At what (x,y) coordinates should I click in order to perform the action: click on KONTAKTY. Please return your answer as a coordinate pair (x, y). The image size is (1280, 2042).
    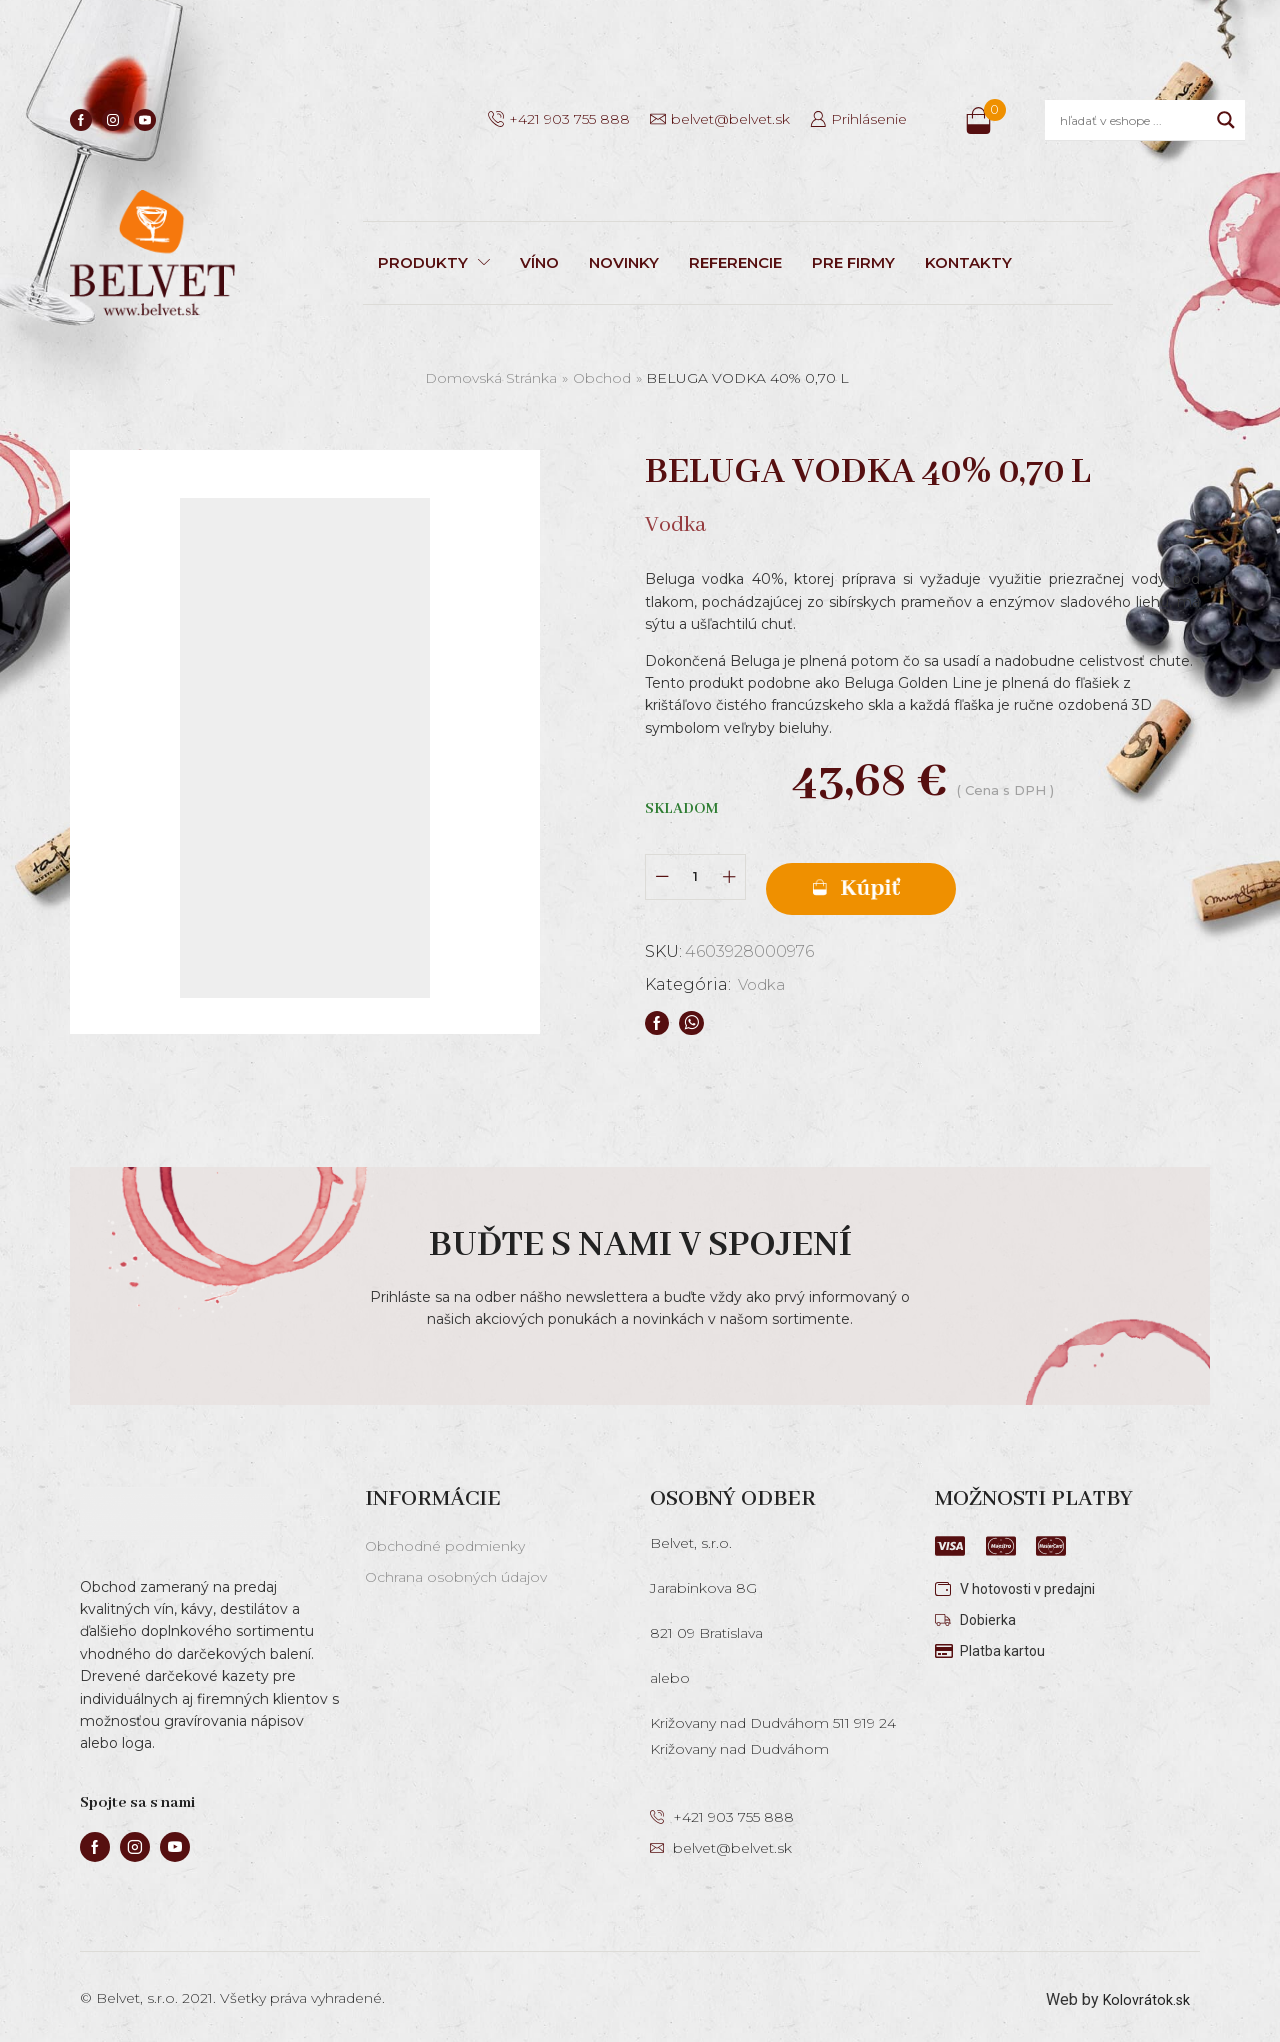
    Looking at the image, I should click on (968, 262).